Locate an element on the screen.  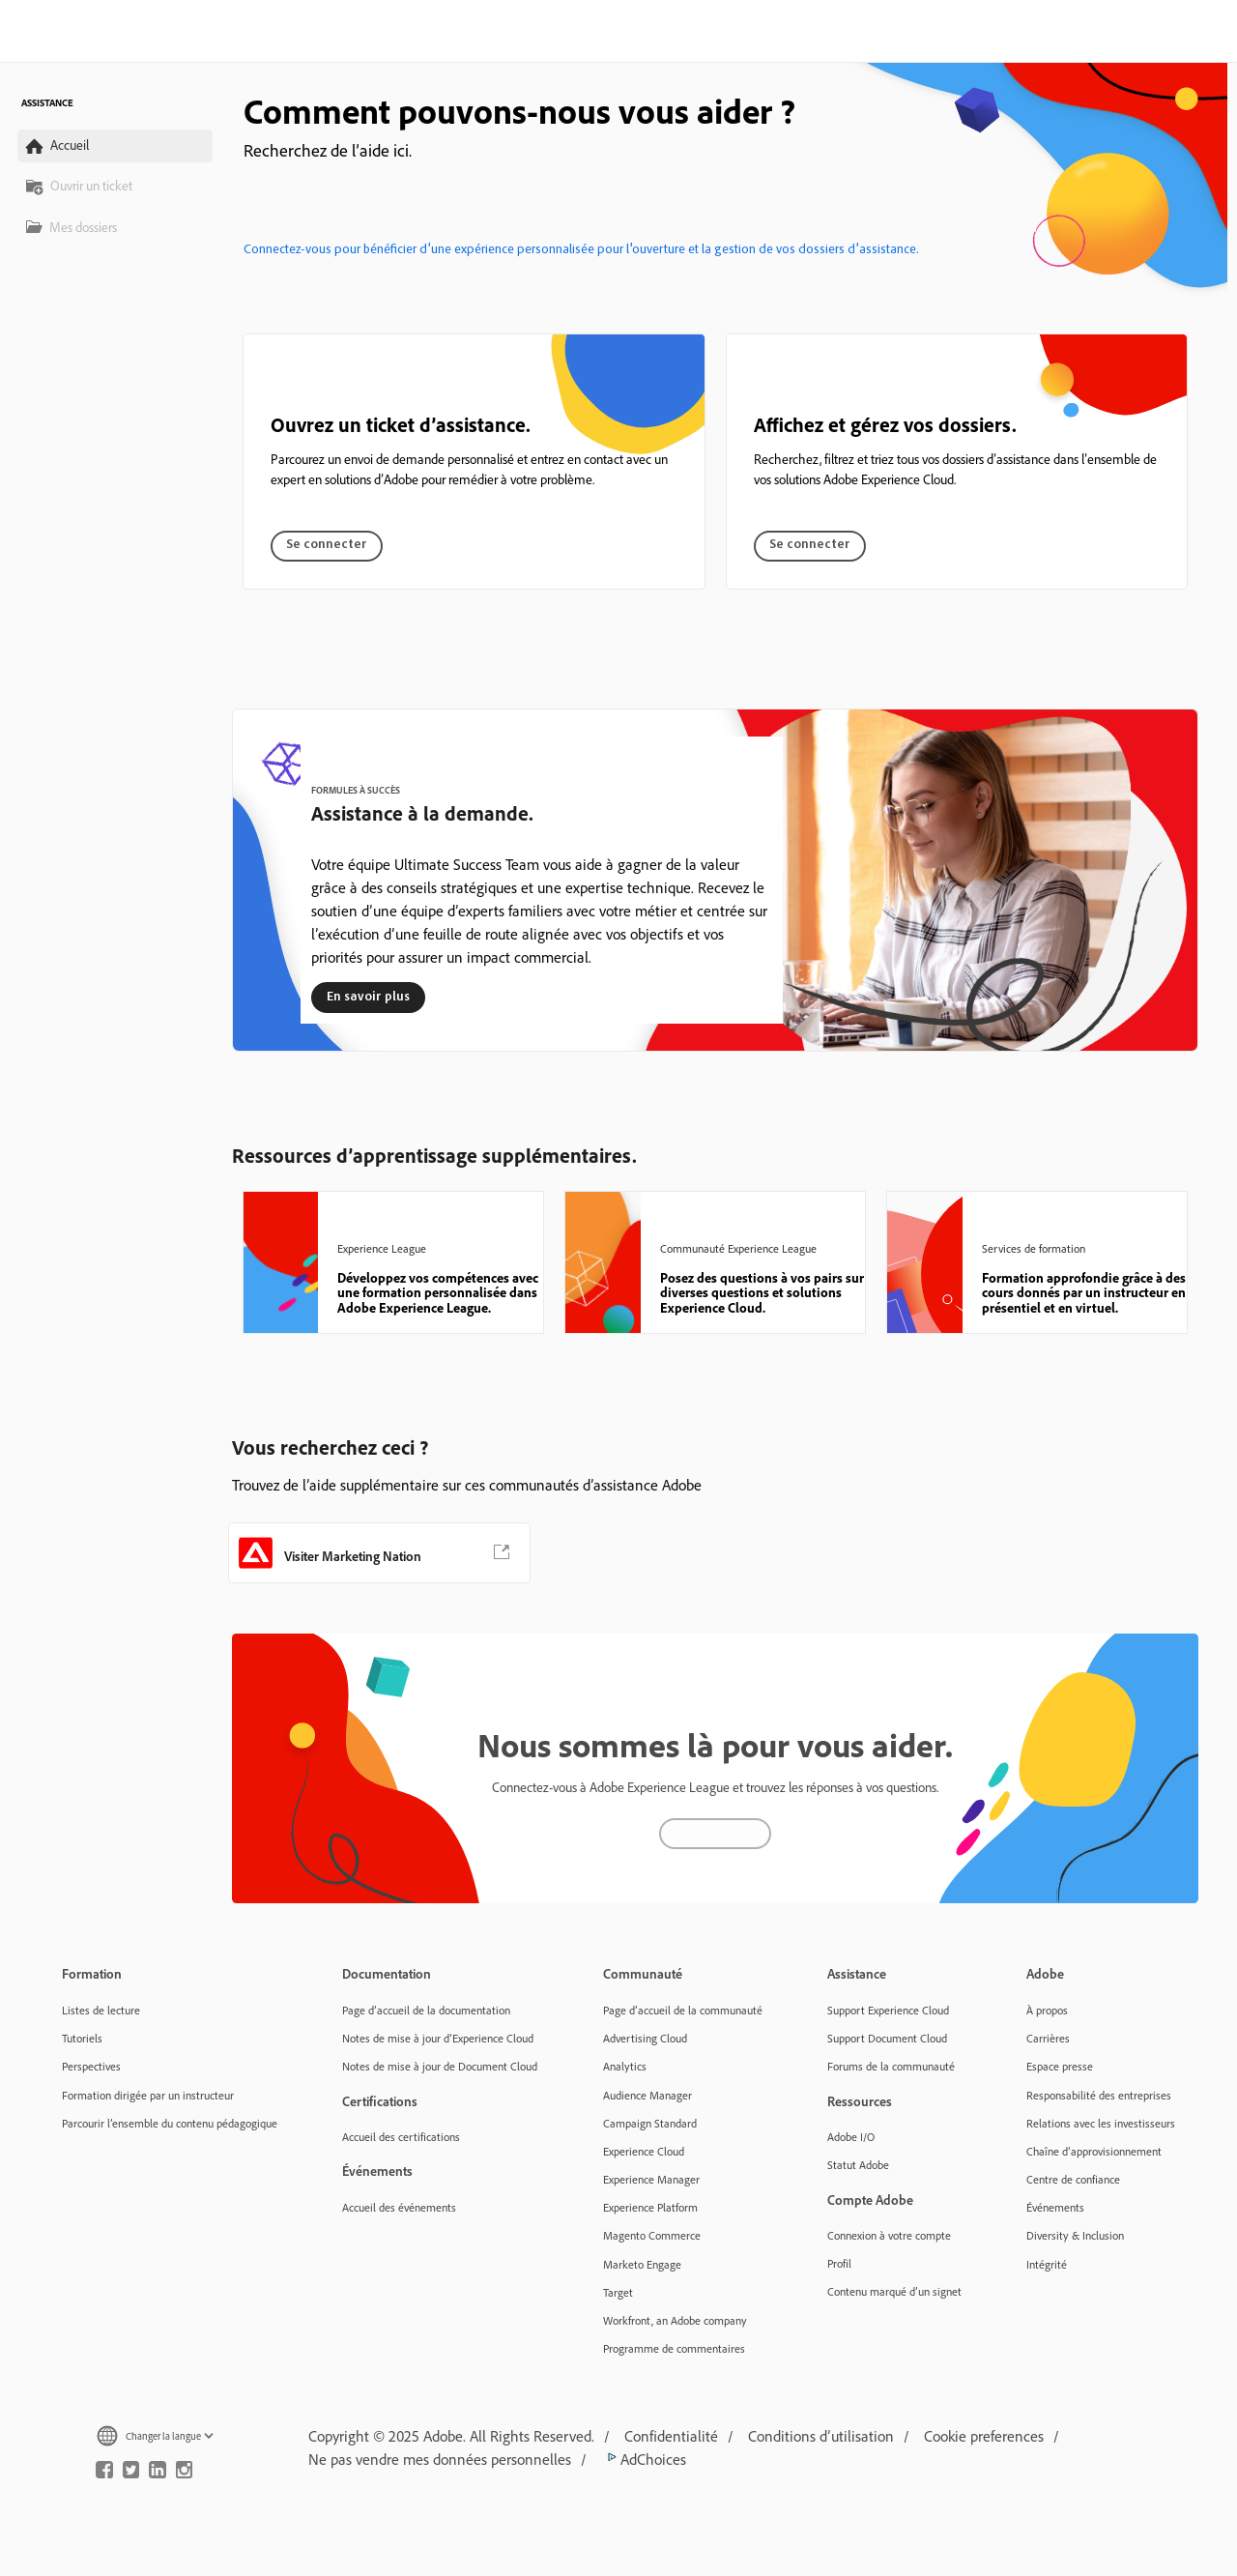
Target is located at coordinates (618, 2292).